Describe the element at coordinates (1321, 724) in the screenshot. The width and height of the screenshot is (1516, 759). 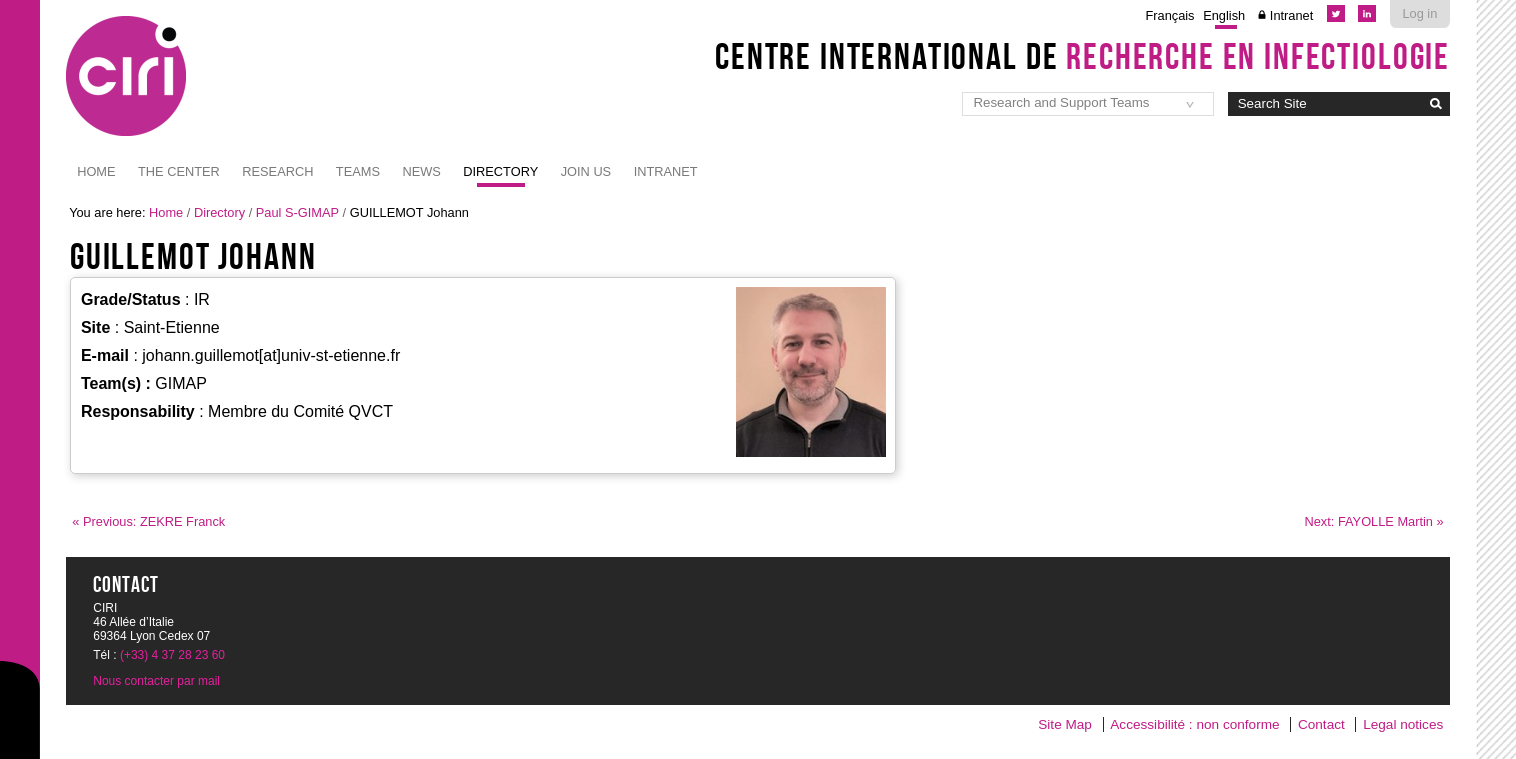
I see `Contact` at that location.